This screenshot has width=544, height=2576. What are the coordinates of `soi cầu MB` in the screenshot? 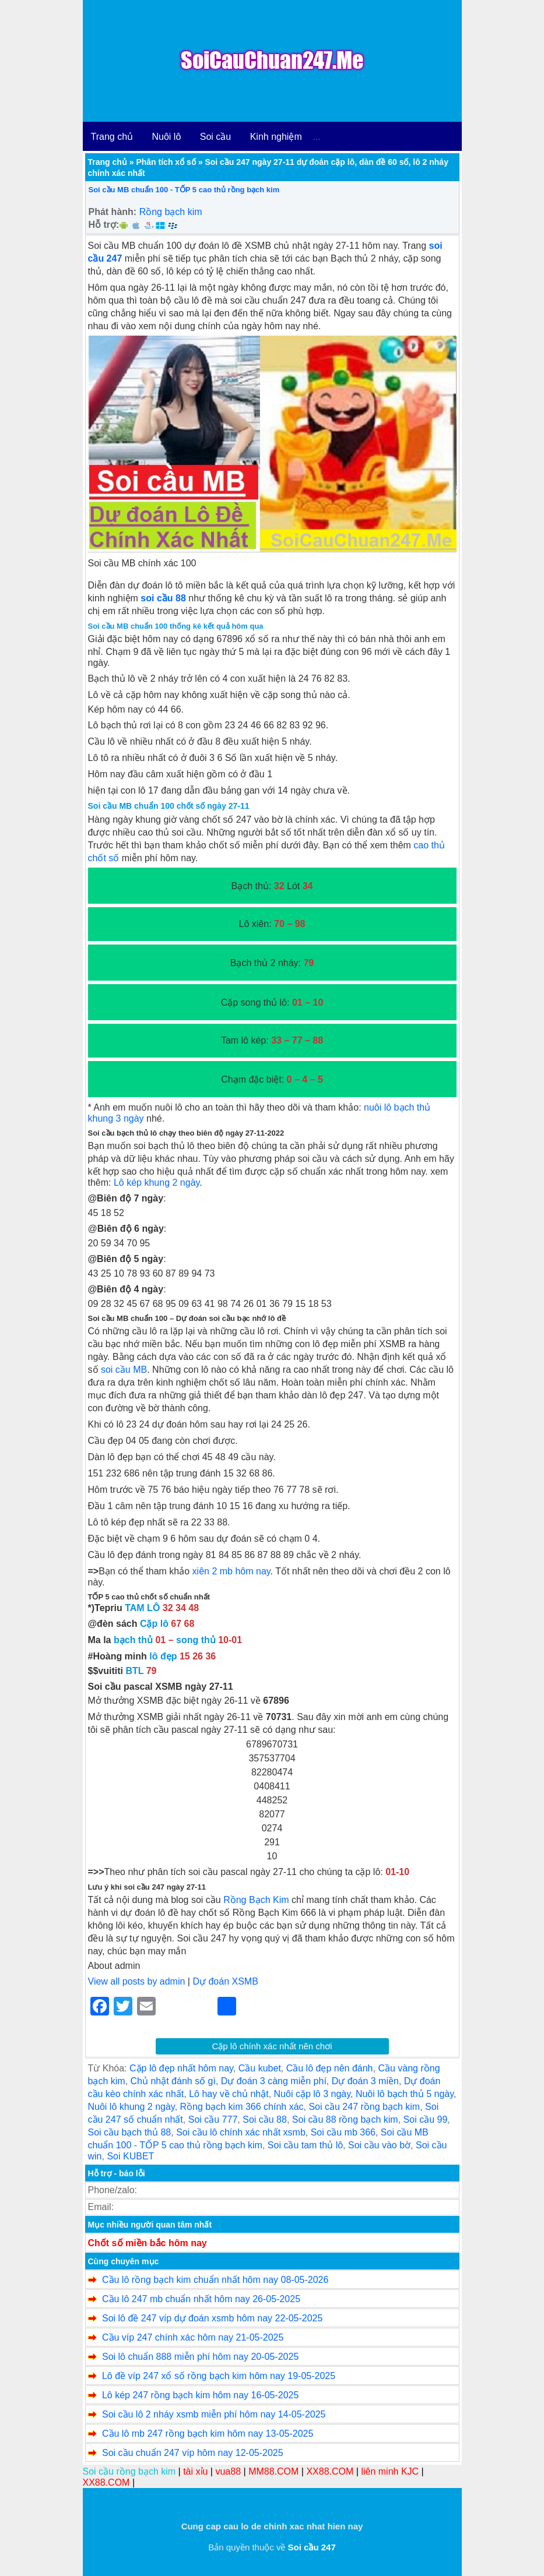 It's located at (124, 1370).